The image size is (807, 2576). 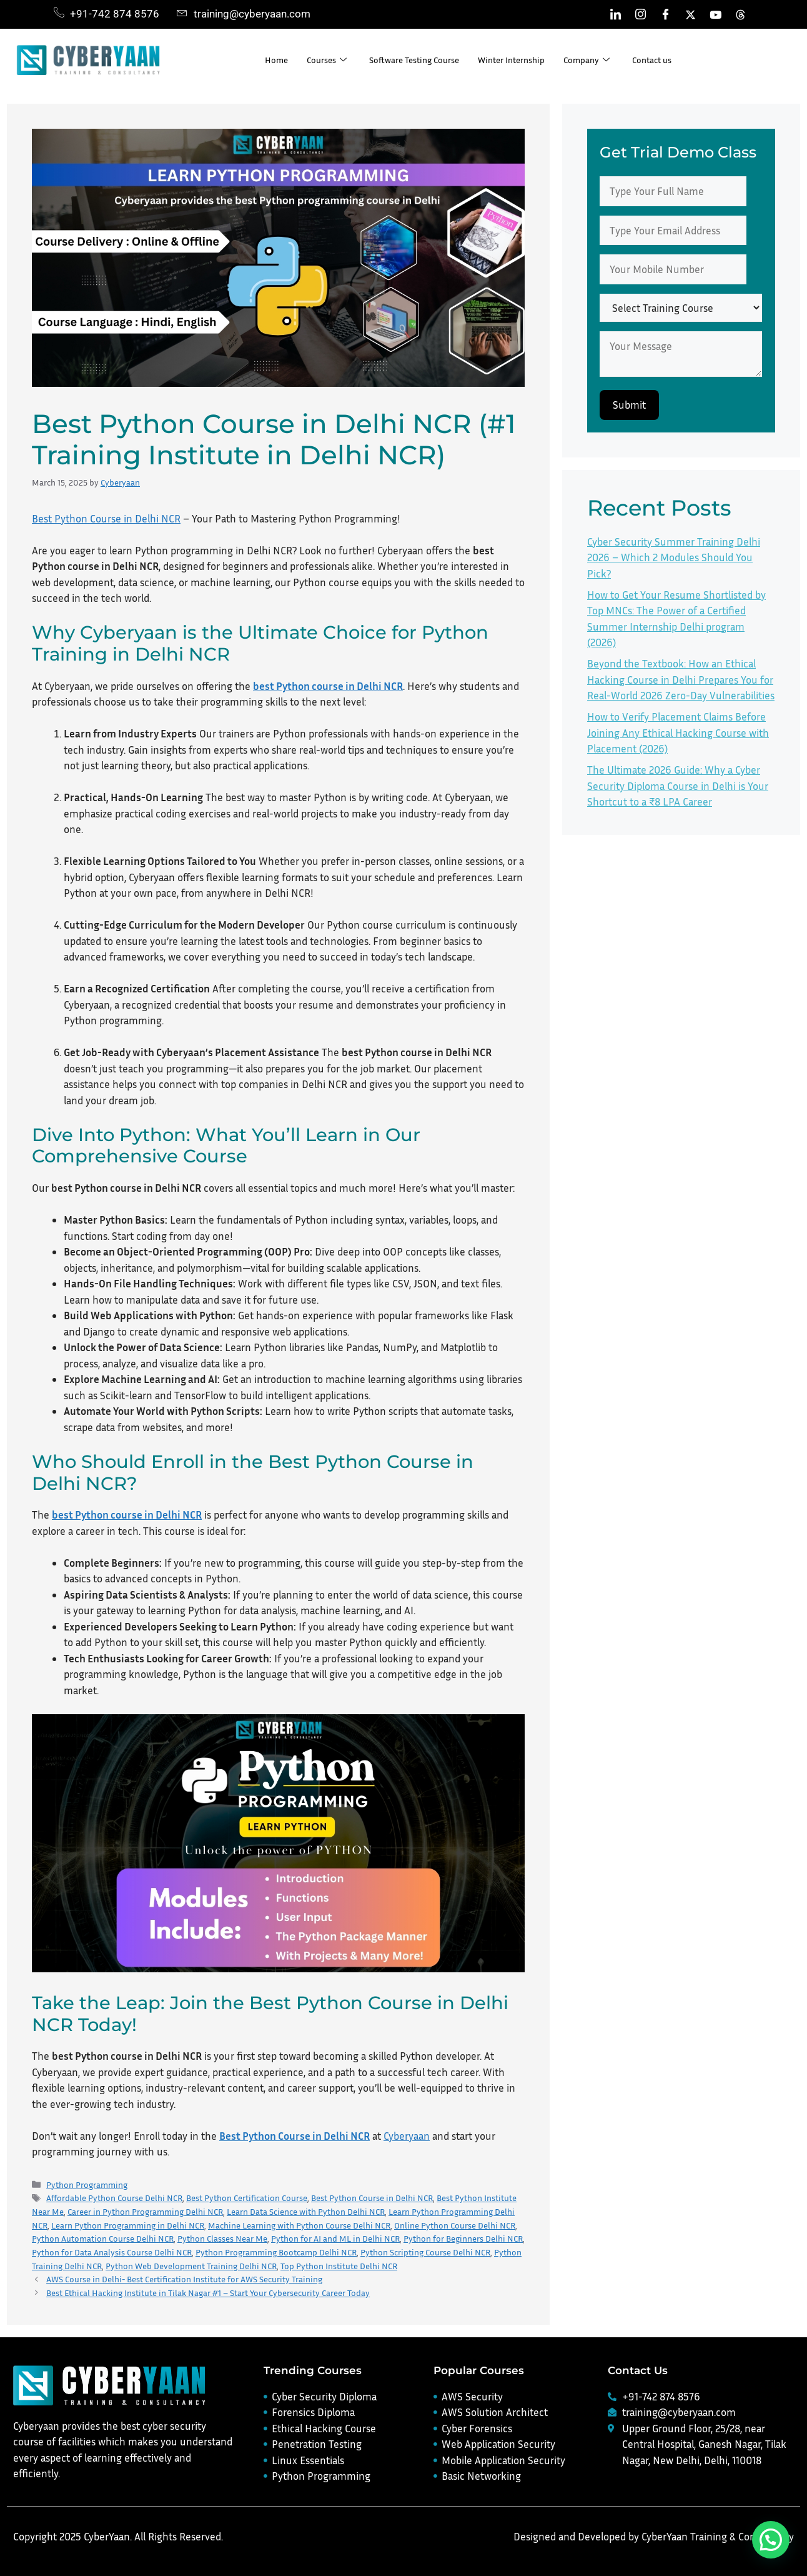 What do you see at coordinates (112, 2252) in the screenshot?
I see `Python for Data Analysis Course Delhi NCR` at bounding box center [112, 2252].